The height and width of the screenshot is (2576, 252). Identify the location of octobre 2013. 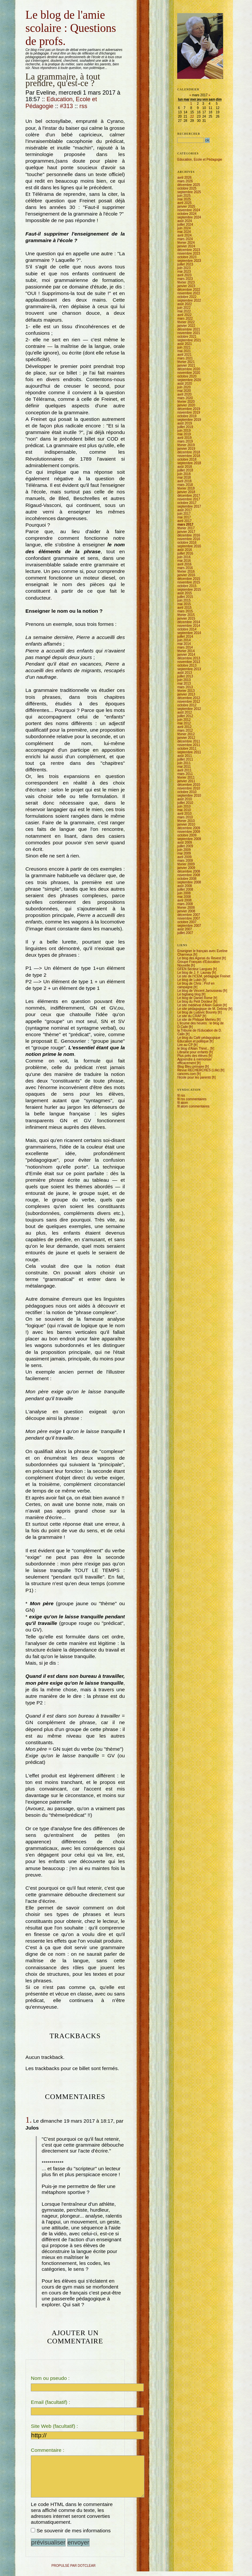
(186, 665).